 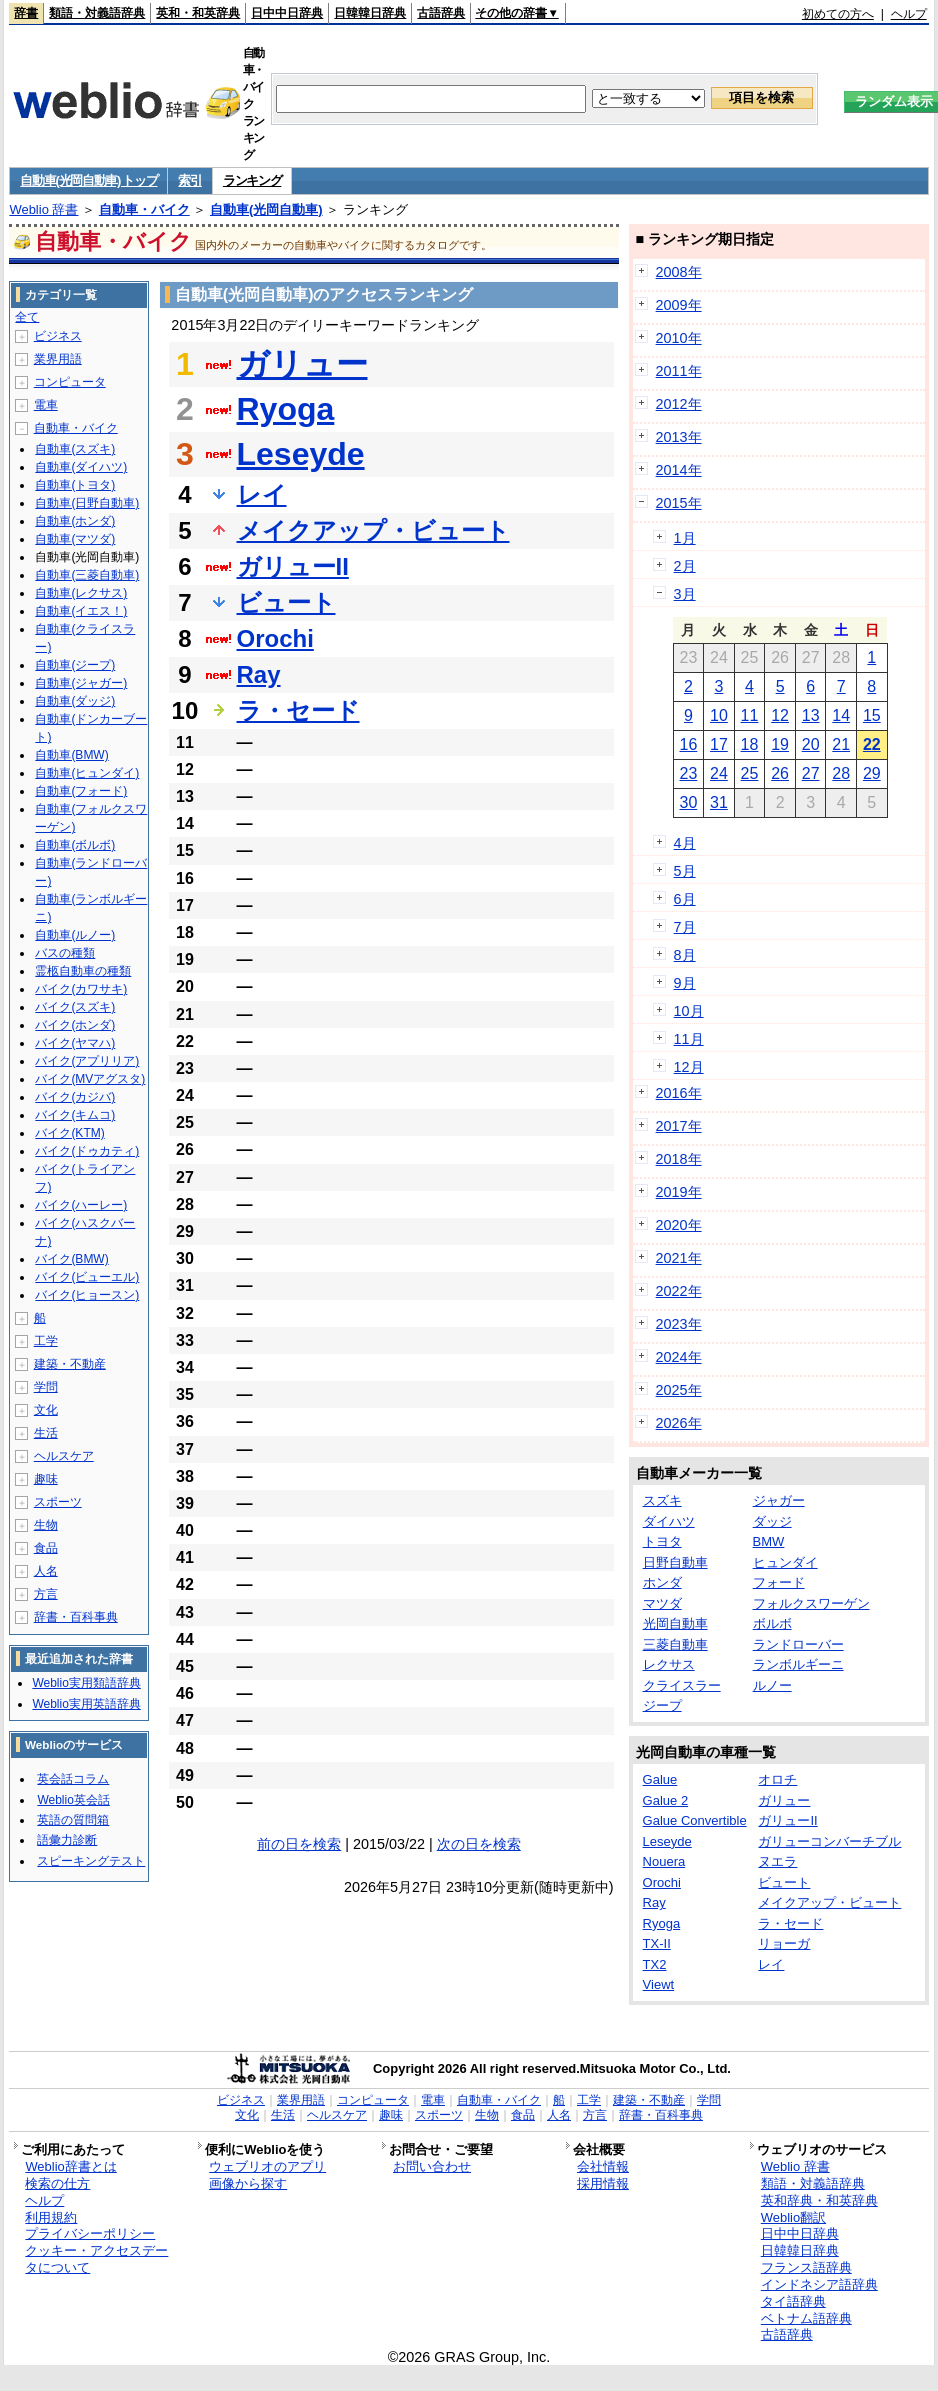 What do you see at coordinates (90, 1079) in the screenshot?
I see `バイク(MVアグスタ)` at bounding box center [90, 1079].